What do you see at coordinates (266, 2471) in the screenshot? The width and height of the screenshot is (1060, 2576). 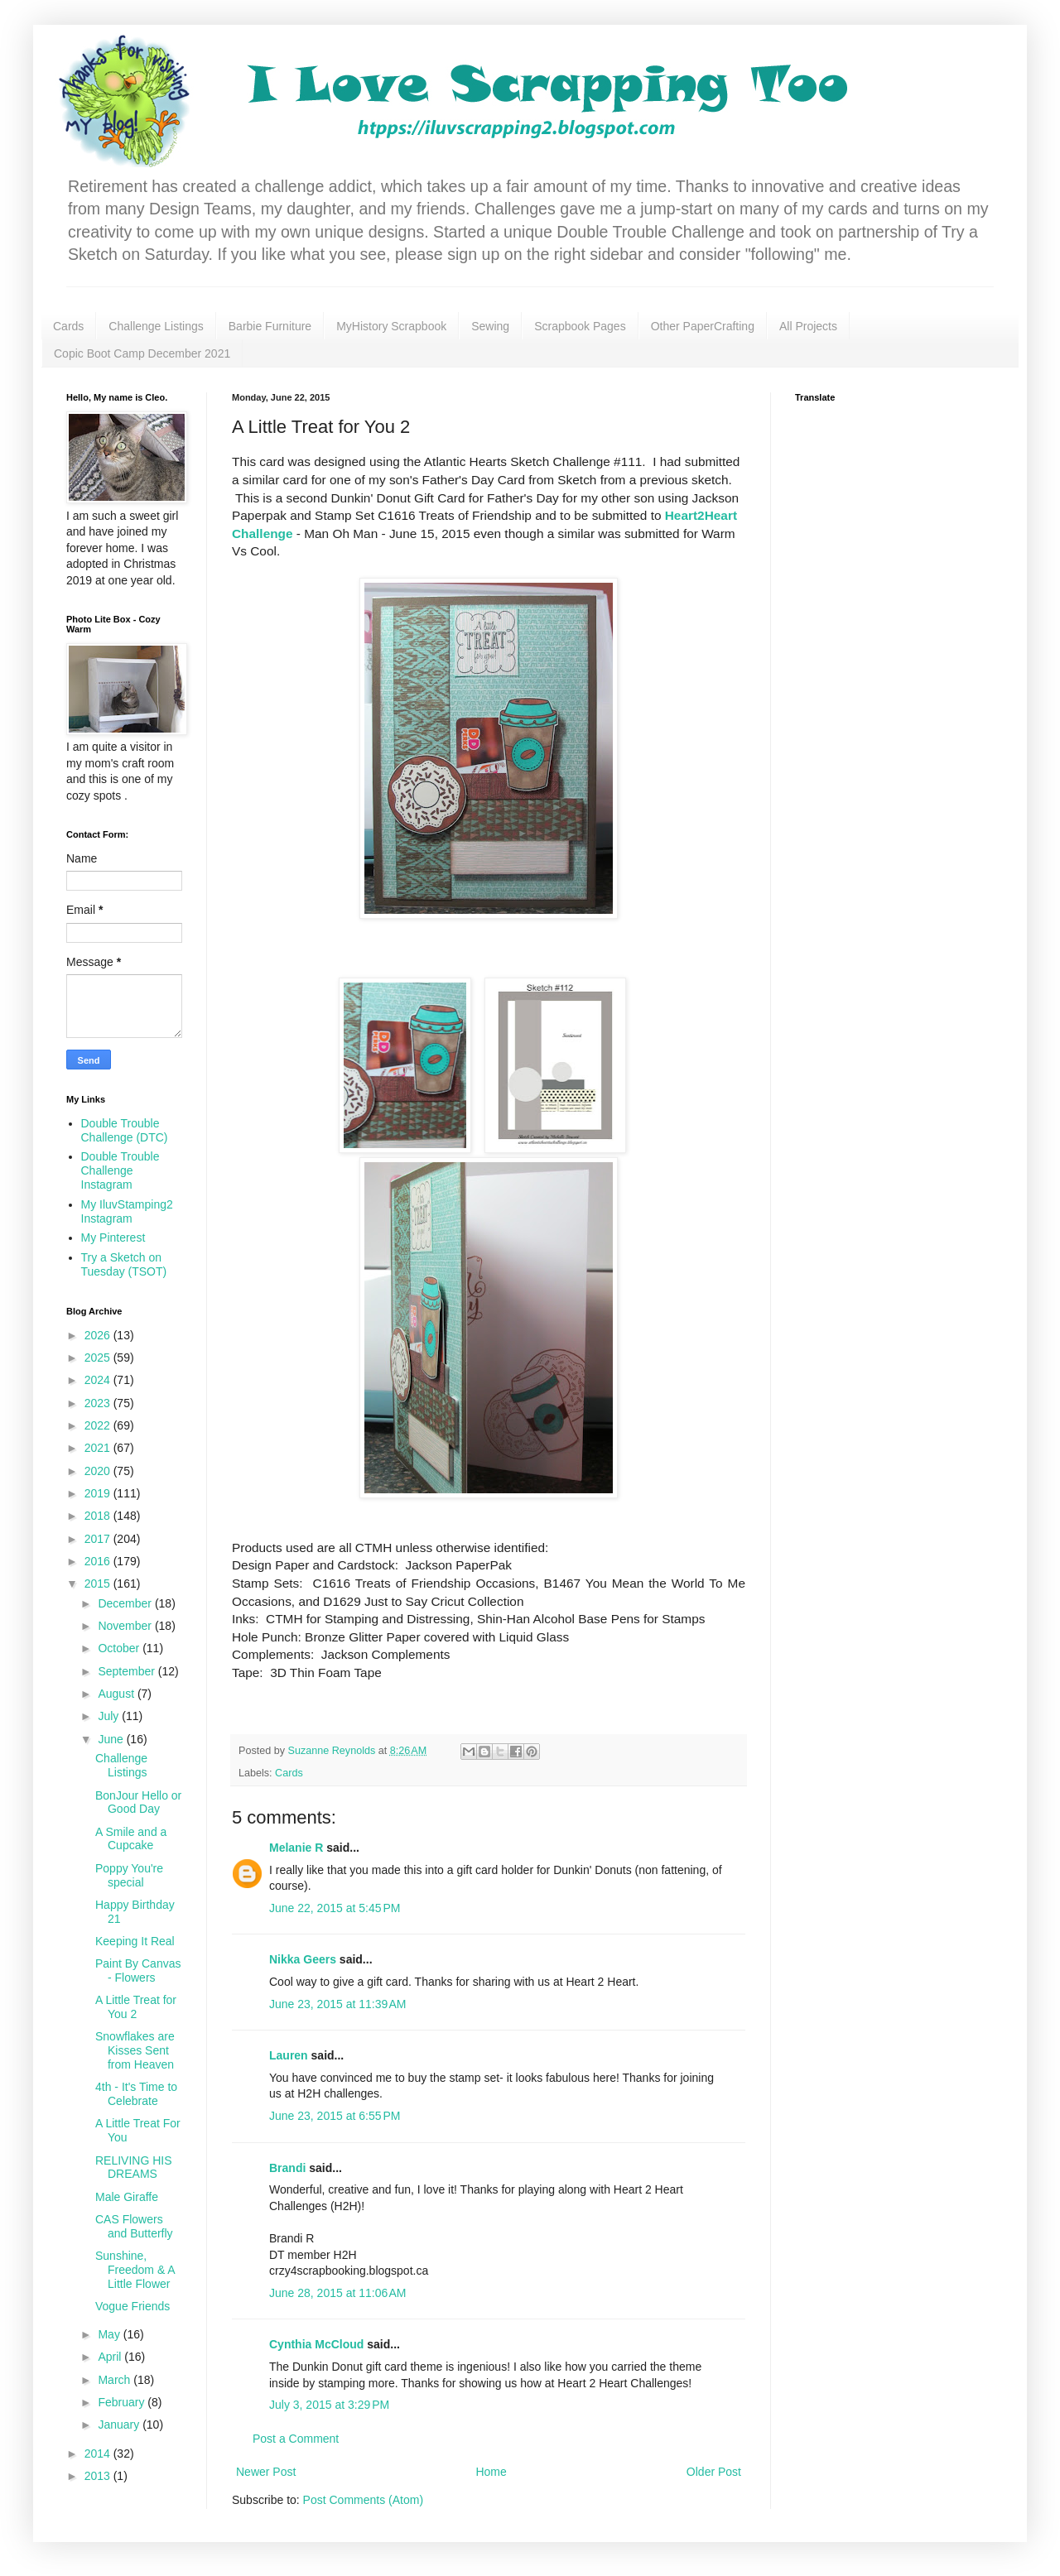 I see `Newer Post` at bounding box center [266, 2471].